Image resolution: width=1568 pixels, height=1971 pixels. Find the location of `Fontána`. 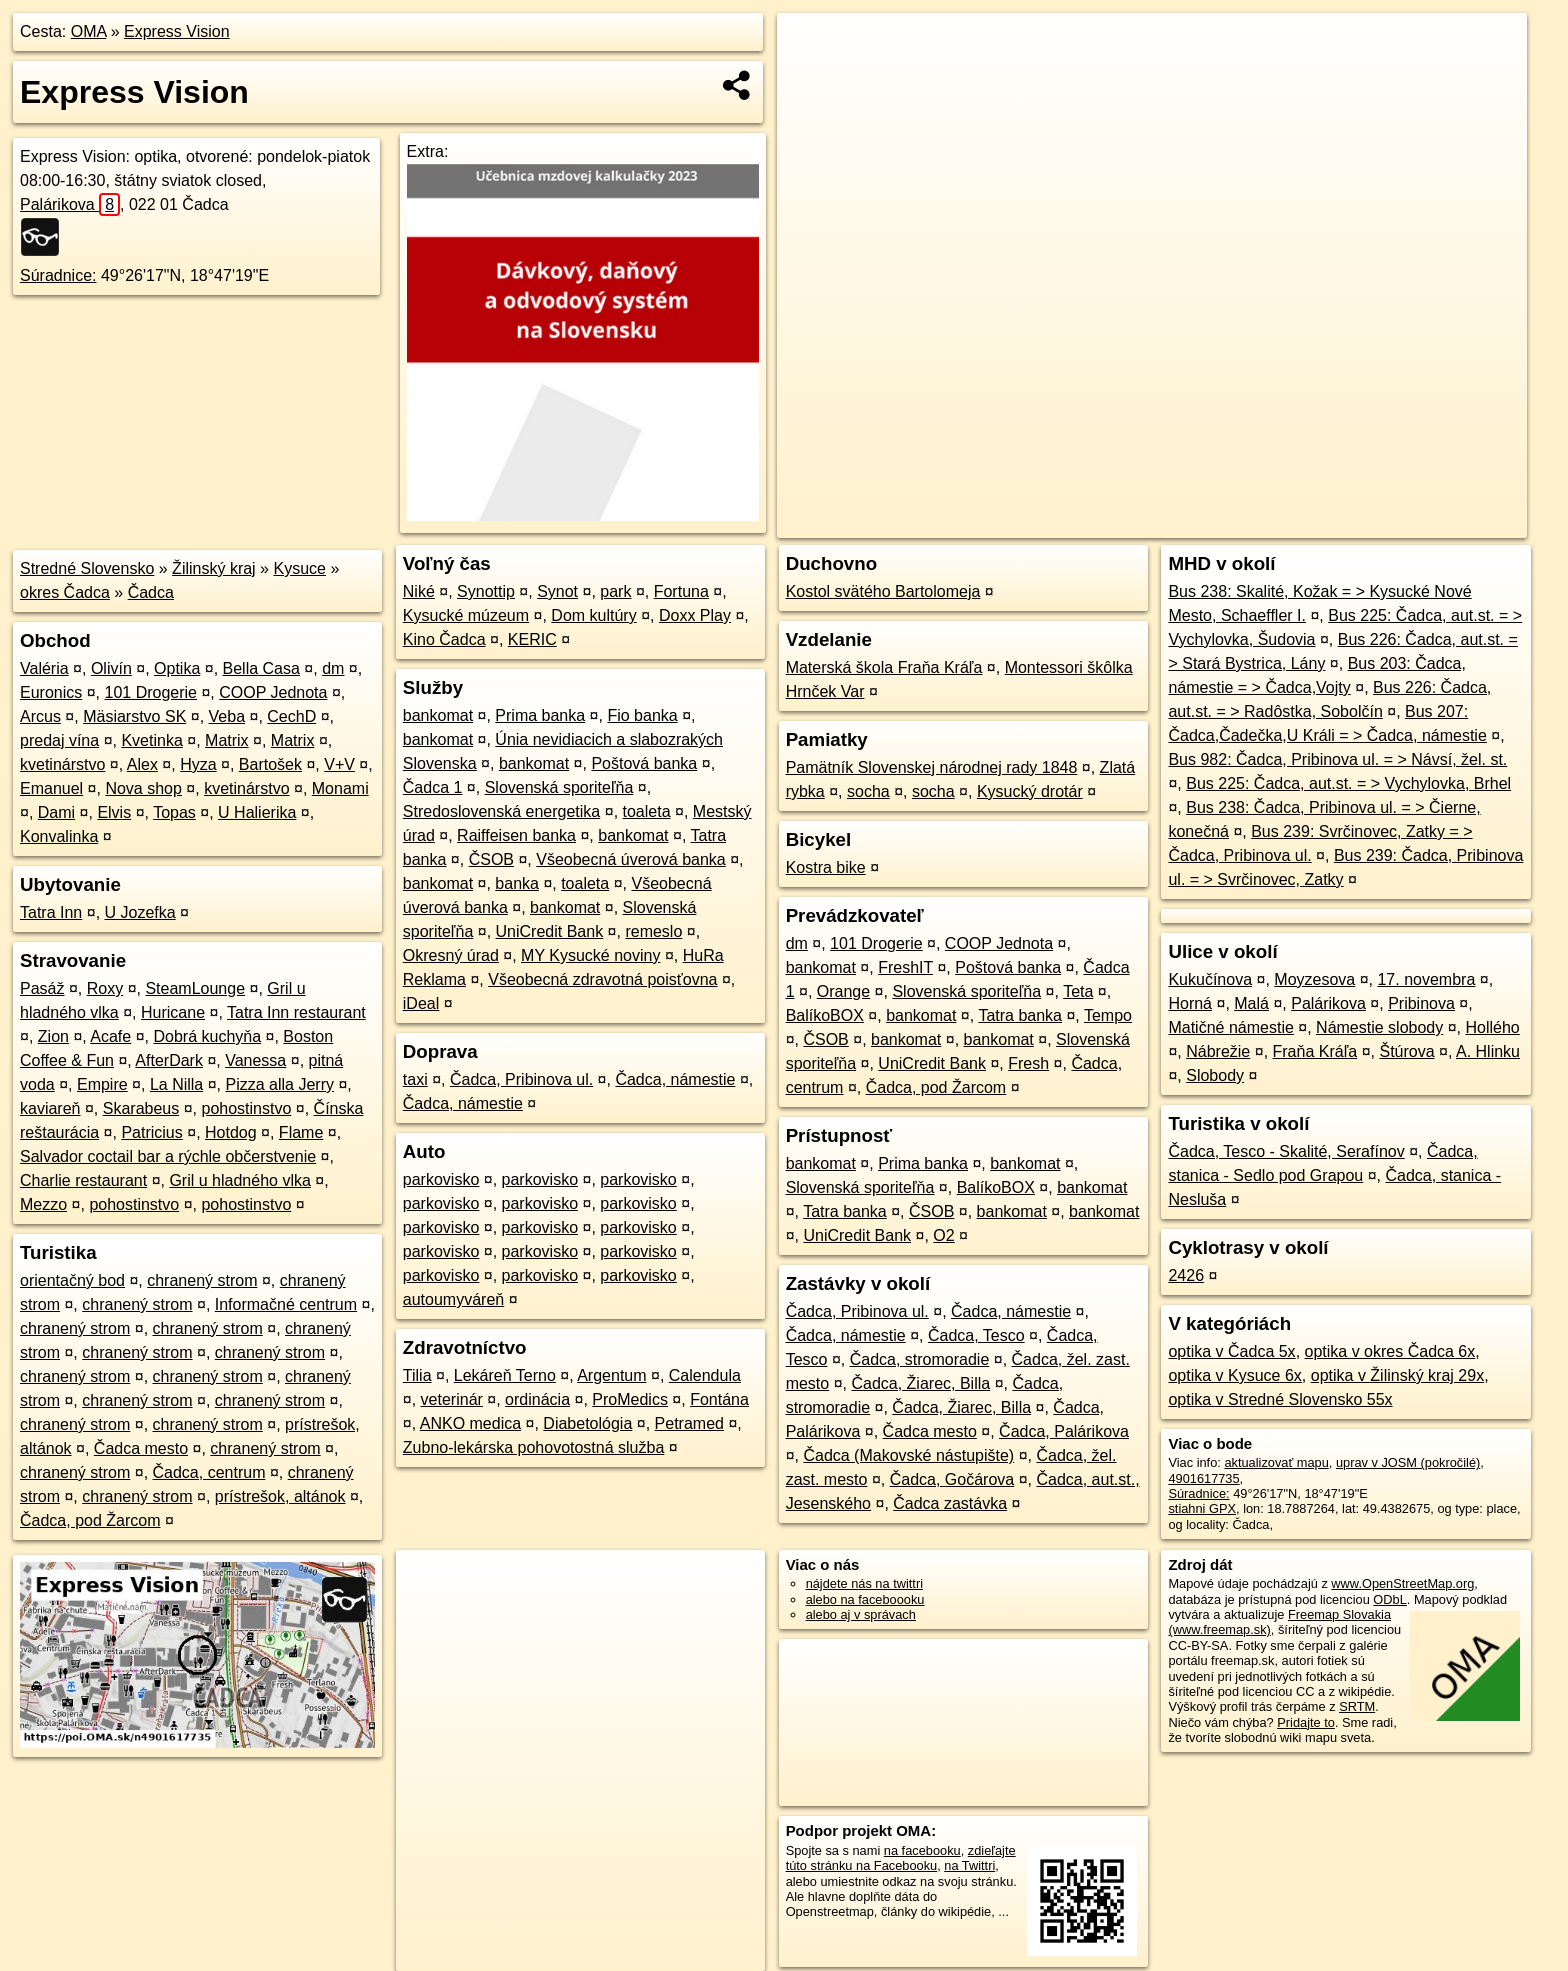

Fontána is located at coordinates (719, 1399).